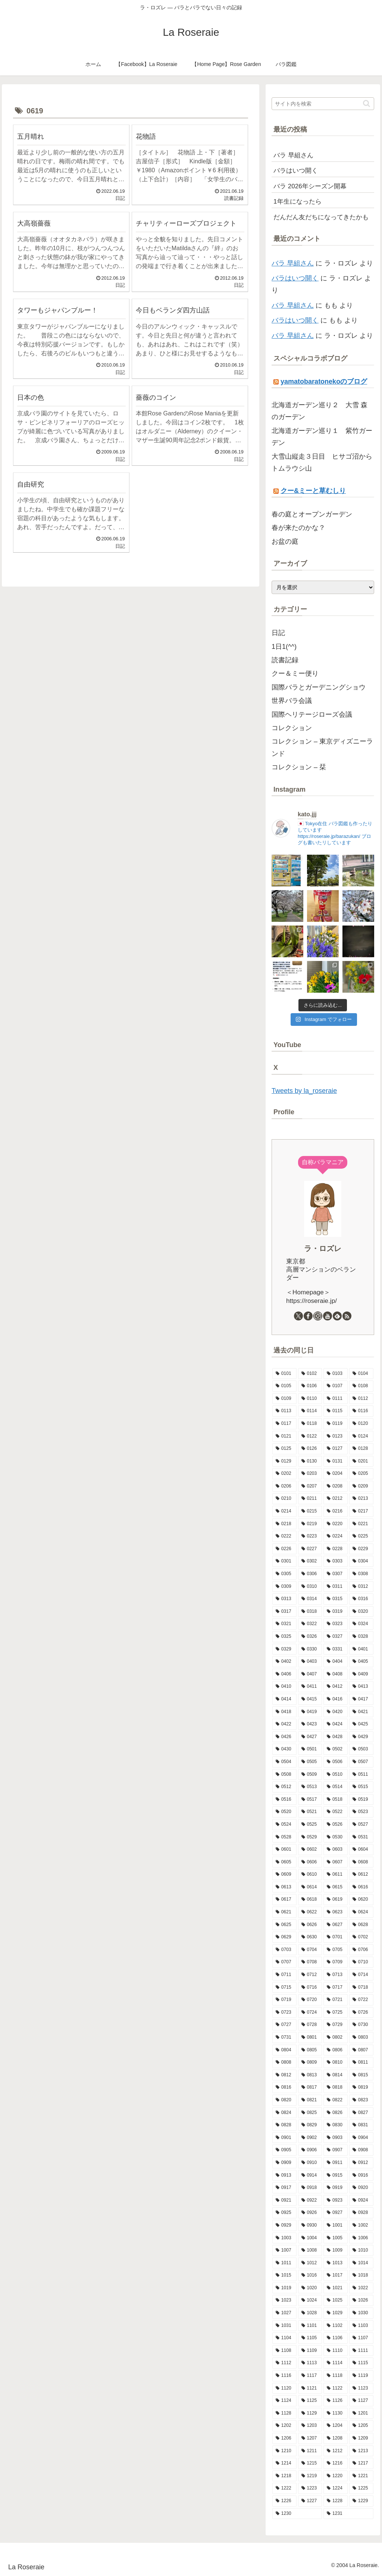  Describe the element at coordinates (335, 2313) in the screenshot. I see `[1029 (9個の項目)]` at that location.